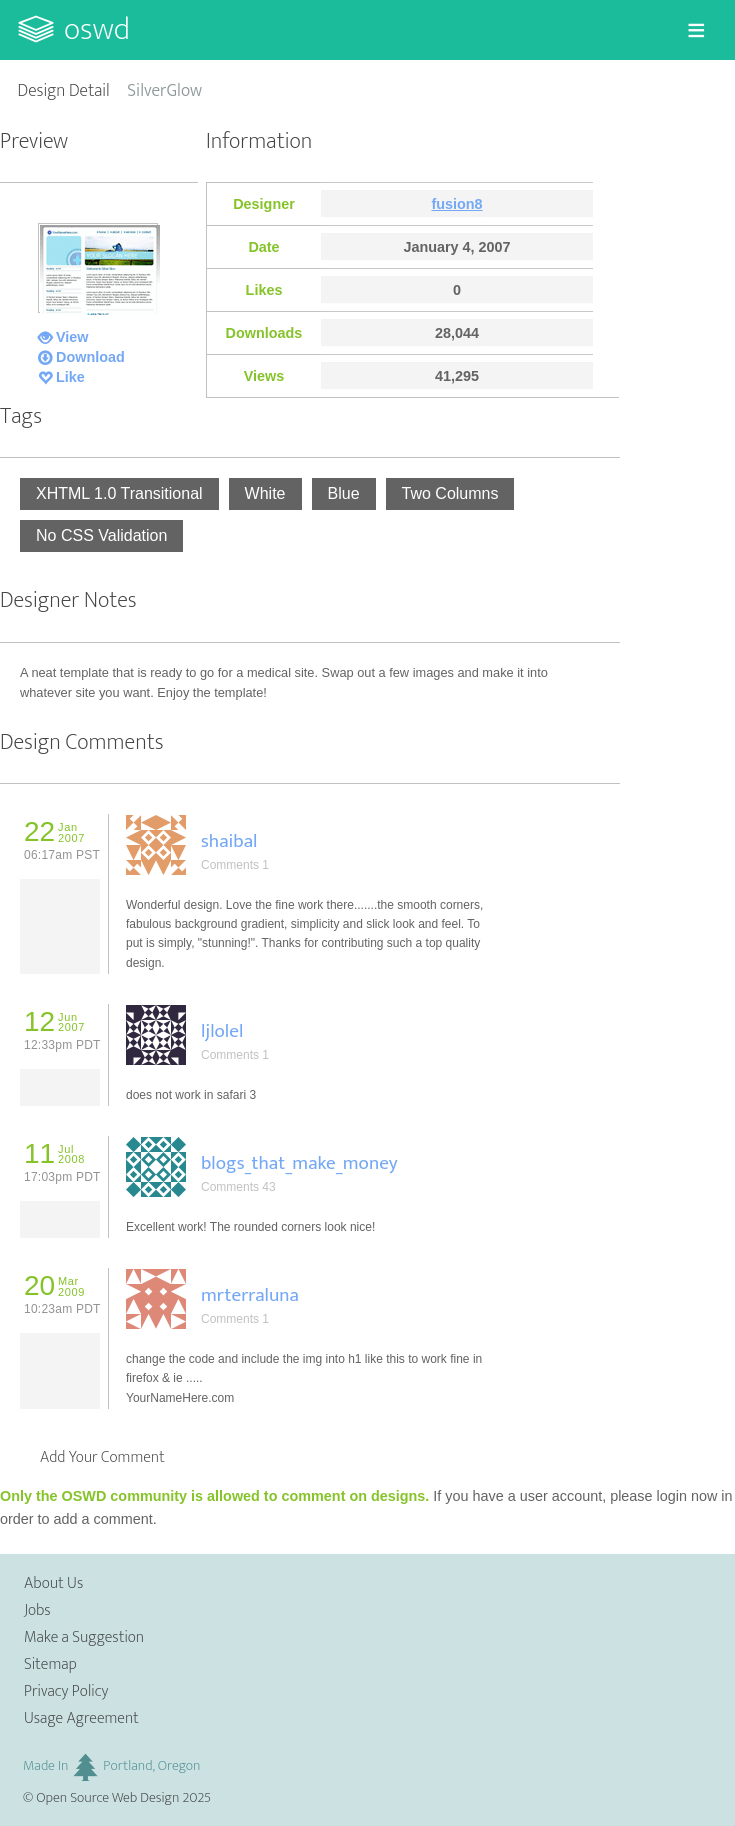 The height and width of the screenshot is (1826, 735). I want to click on fusion8, so click(456, 204).